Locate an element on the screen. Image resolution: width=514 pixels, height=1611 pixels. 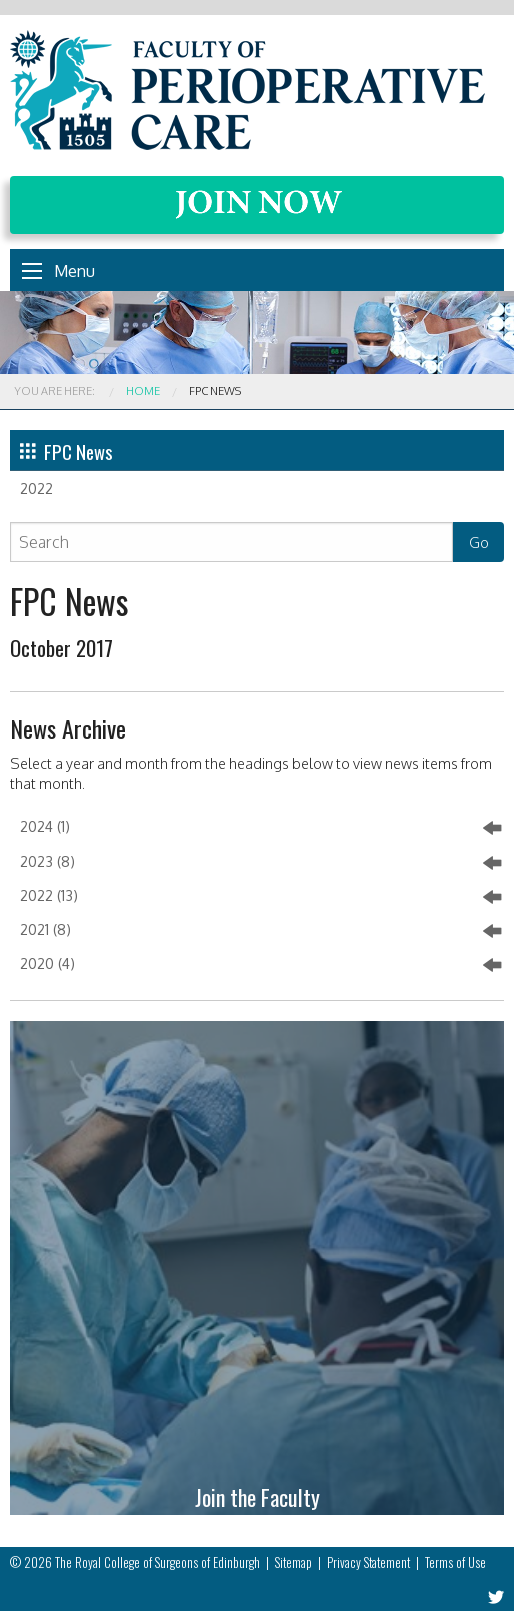
2022 (13) is located at coordinates (260, 897).